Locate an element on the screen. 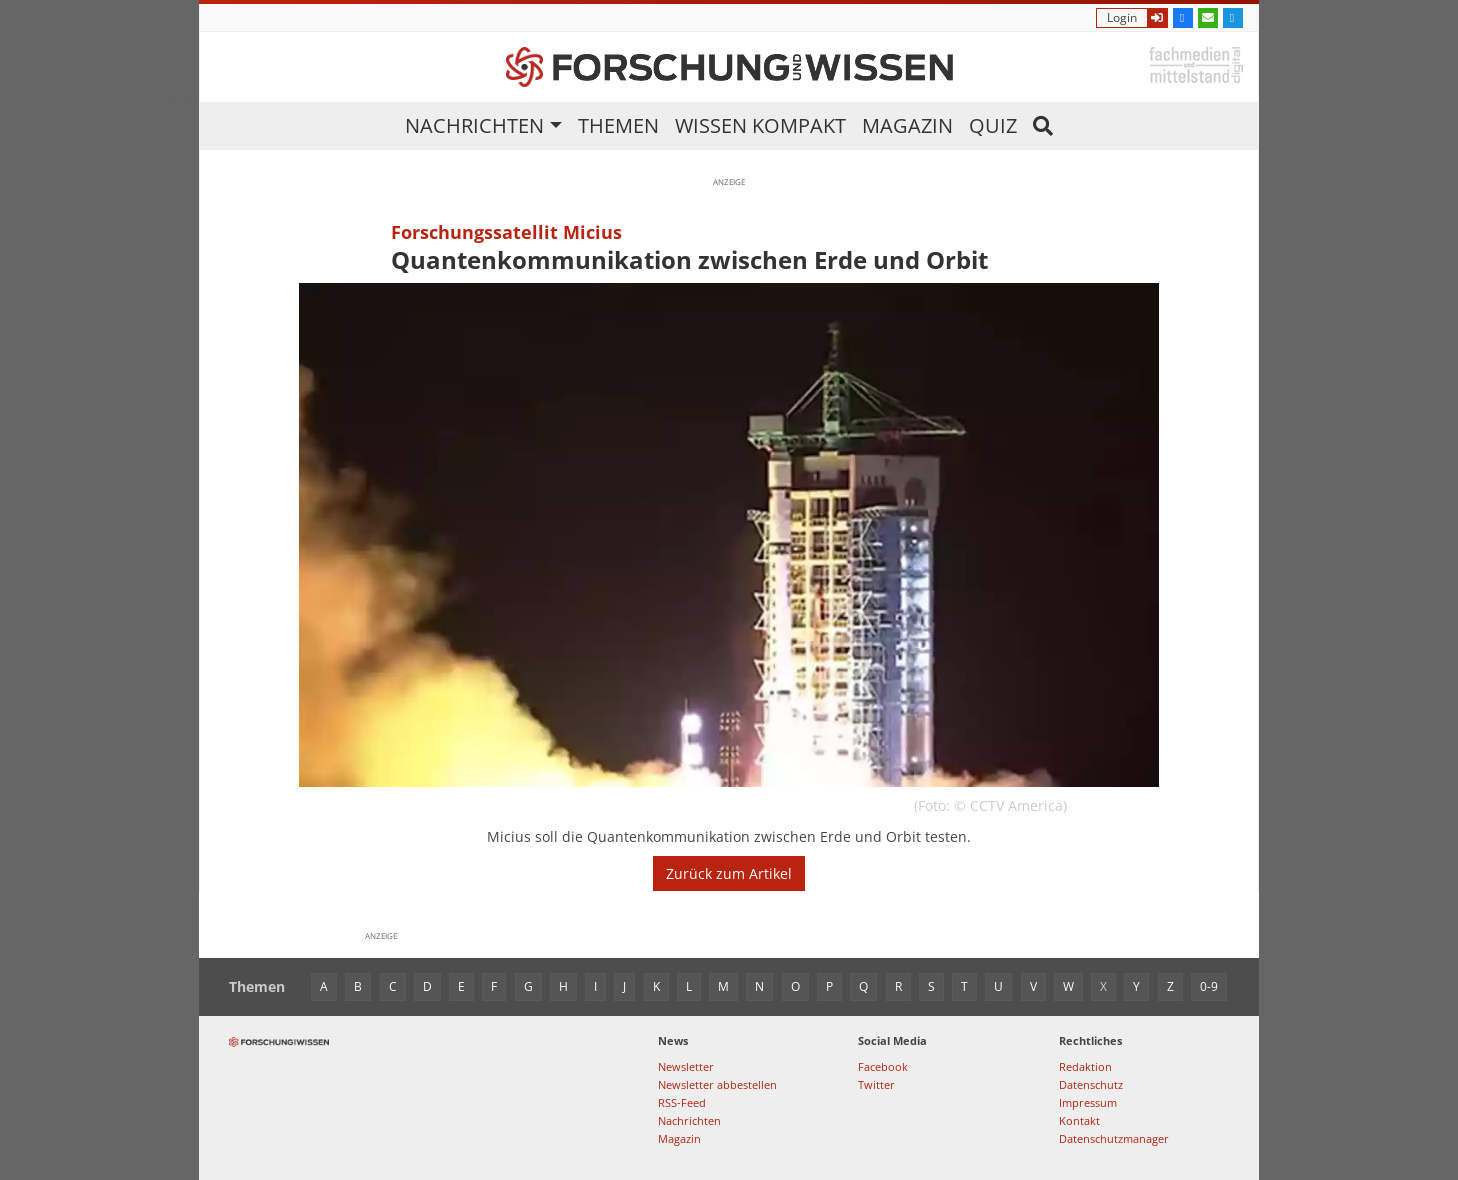  Newsletter is located at coordinates (686, 1066).